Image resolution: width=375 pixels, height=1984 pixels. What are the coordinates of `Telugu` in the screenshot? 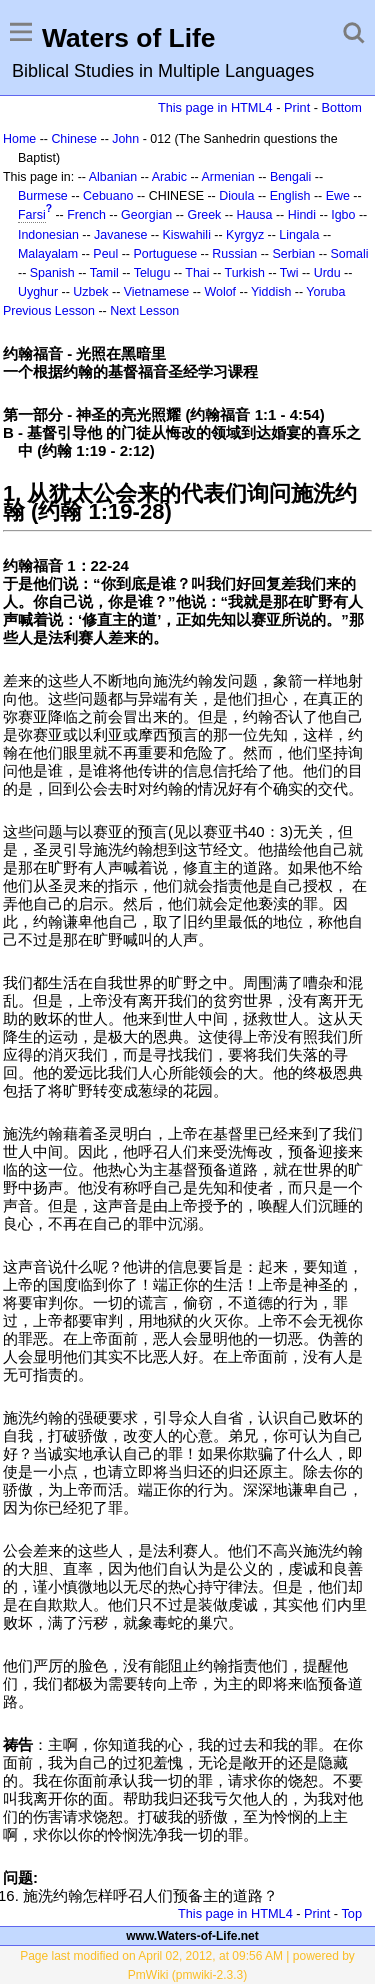 It's located at (152, 273).